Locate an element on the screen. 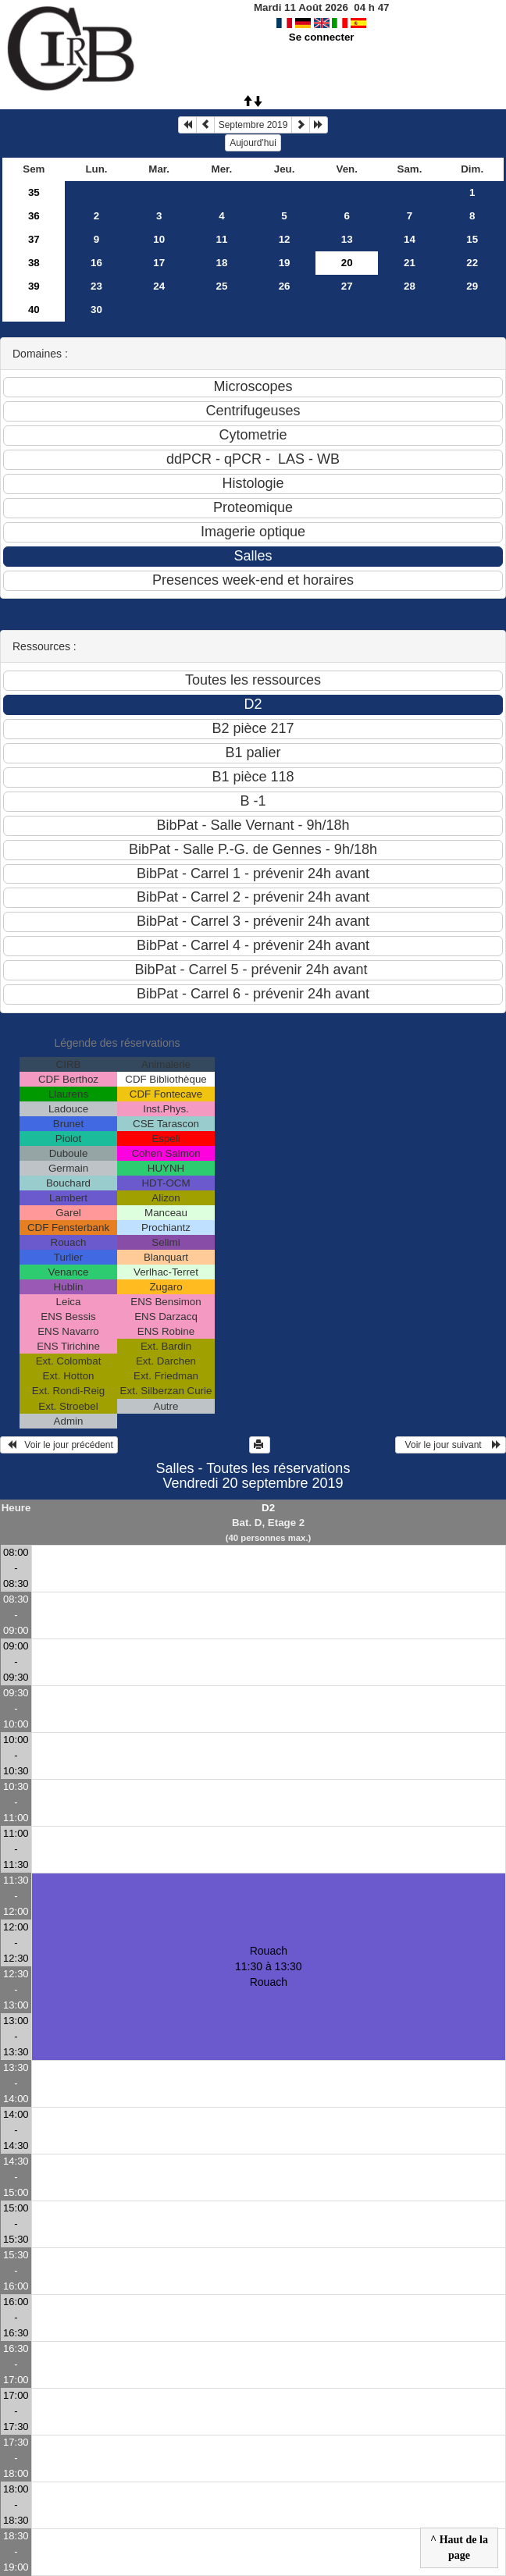 This screenshot has width=506, height=2576. Rouach 11:30 à 13:30Rouach is located at coordinates (268, 1966).